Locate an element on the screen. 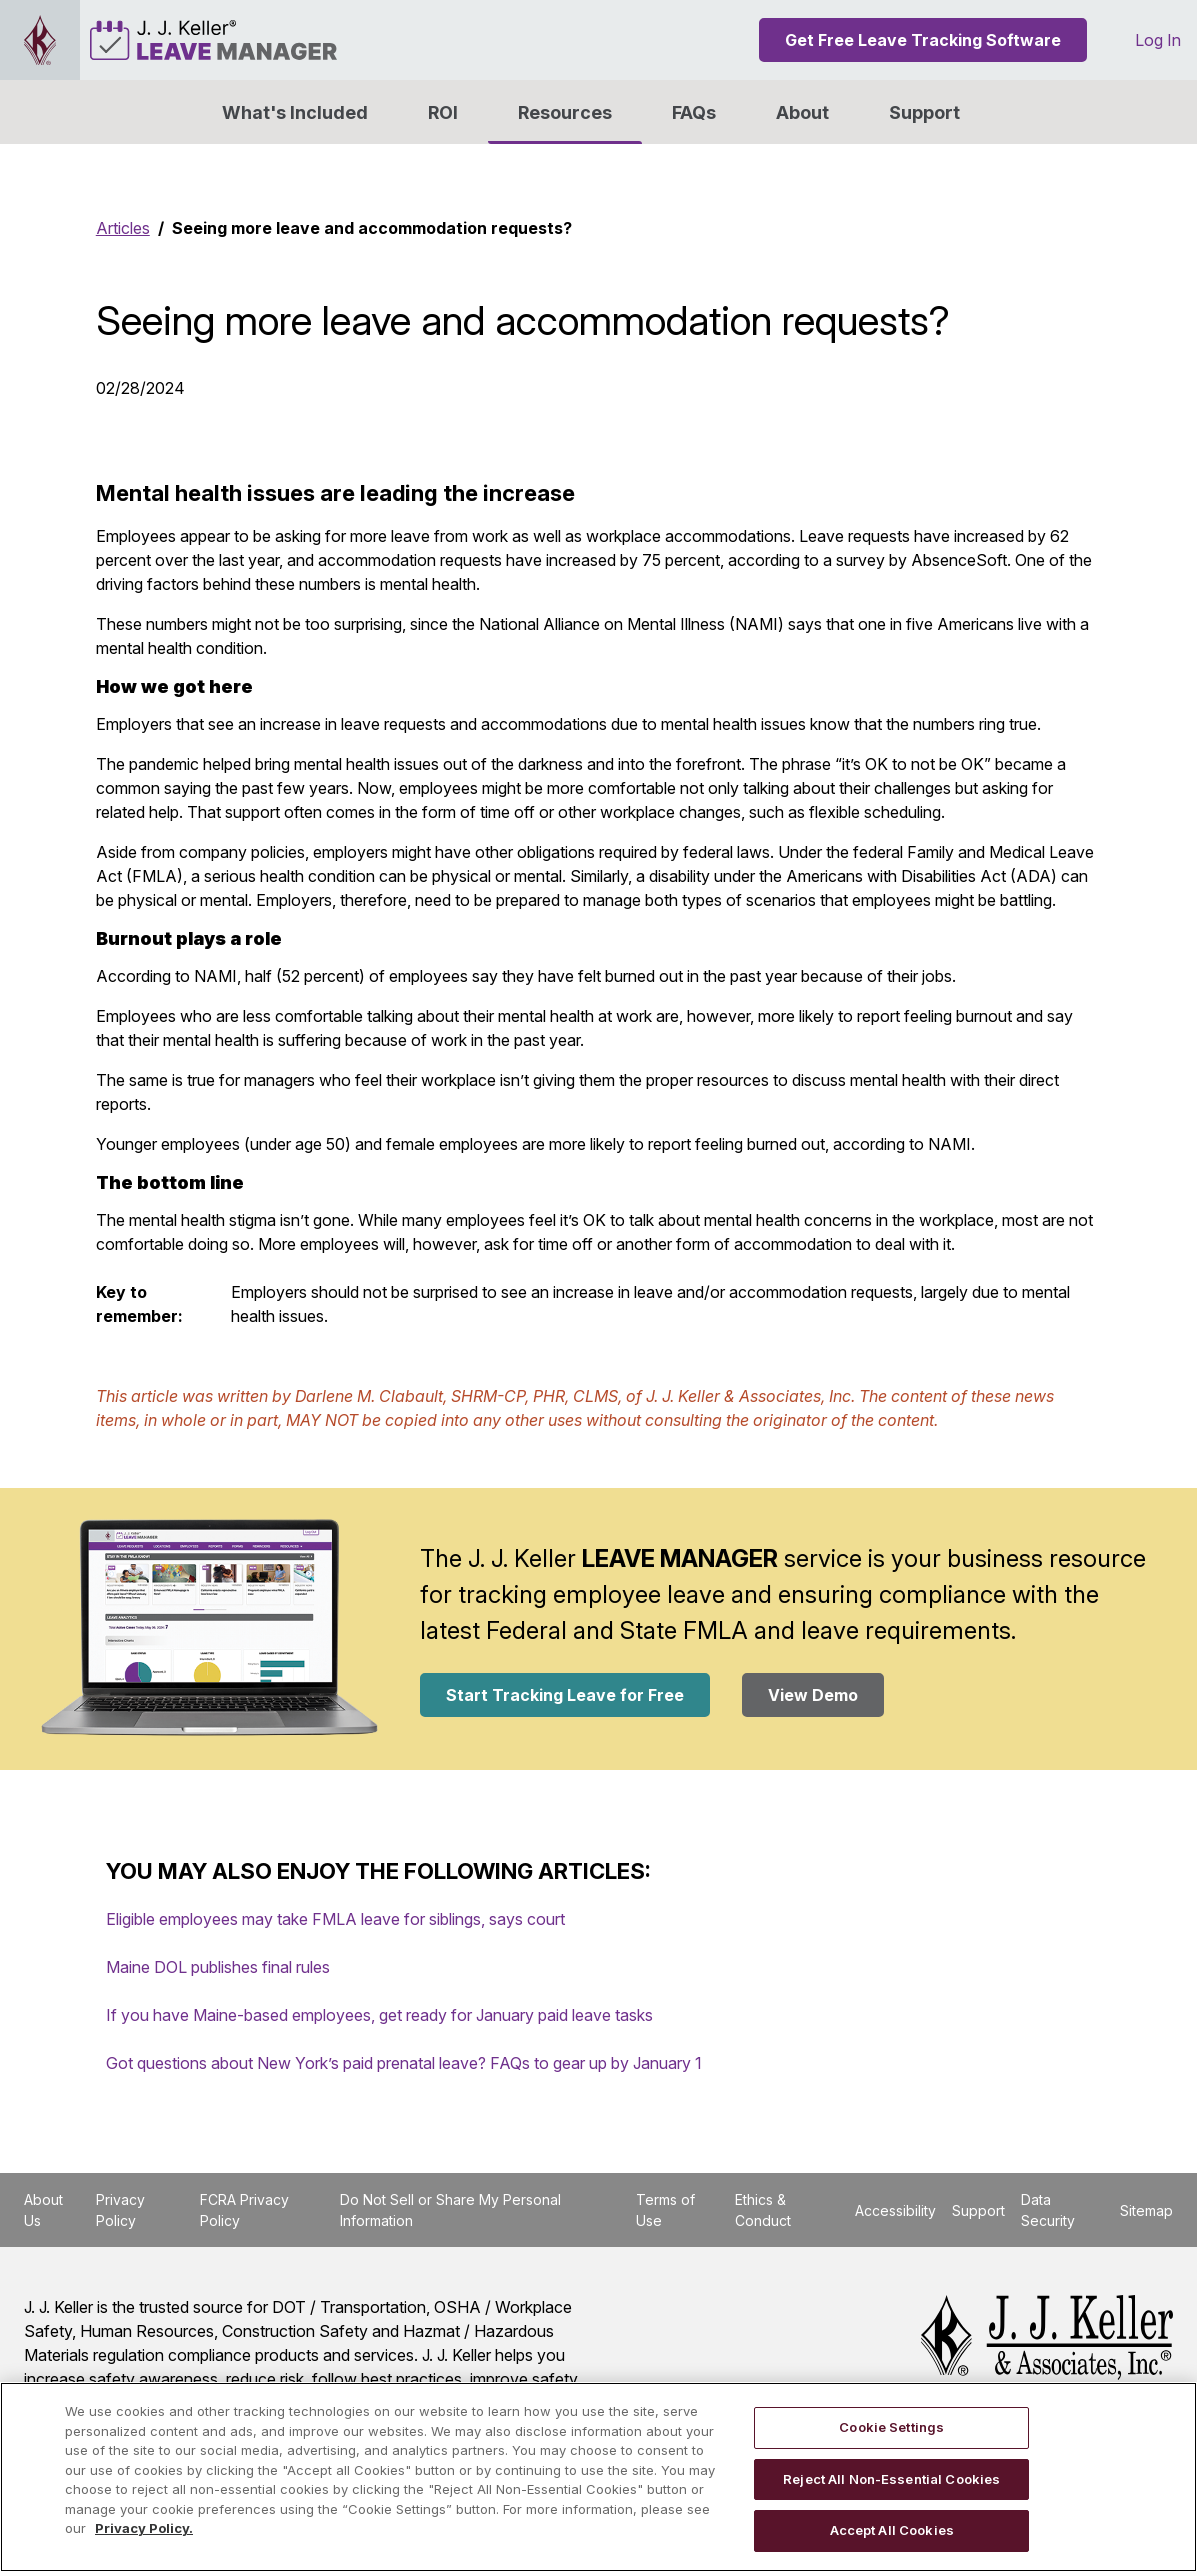 The width and height of the screenshot is (1197, 2572). Accessibility is located at coordinates (895, 2210).